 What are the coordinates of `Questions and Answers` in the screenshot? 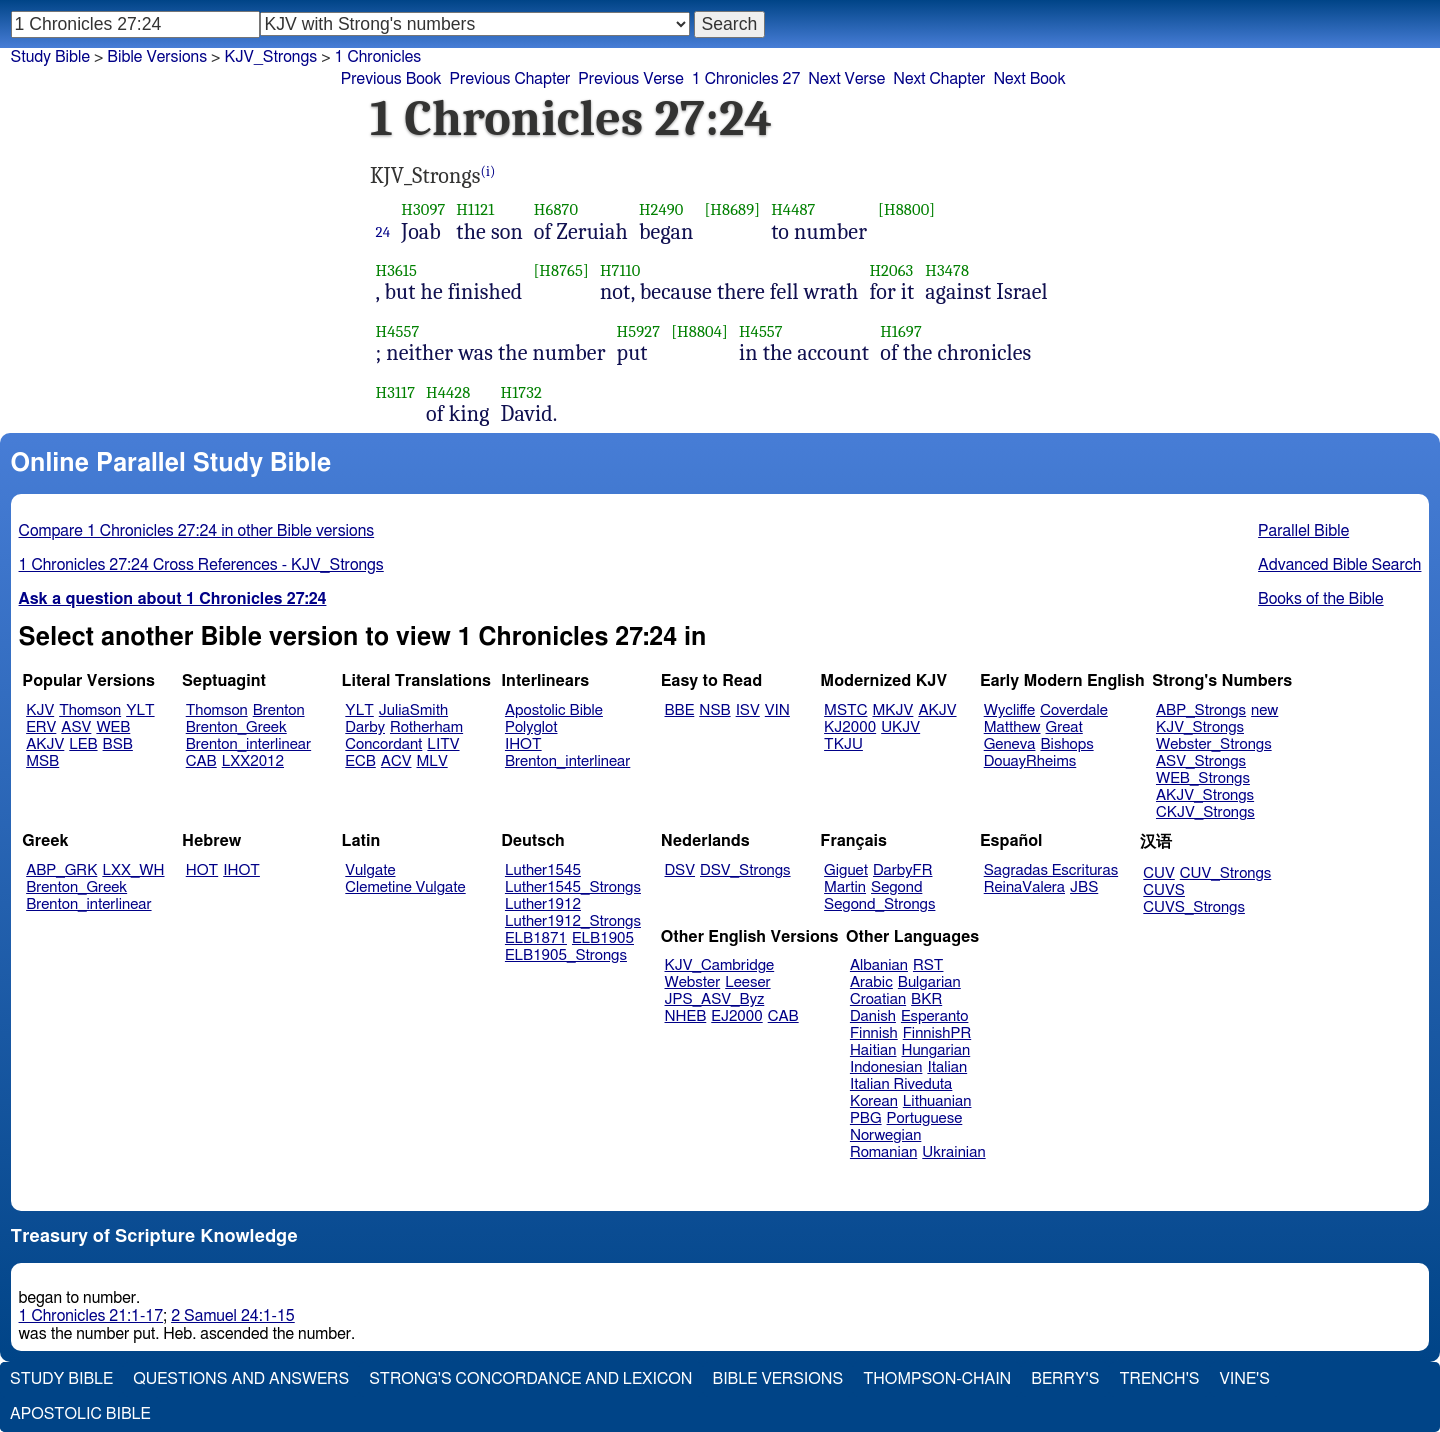 It's located at (241, 1379).